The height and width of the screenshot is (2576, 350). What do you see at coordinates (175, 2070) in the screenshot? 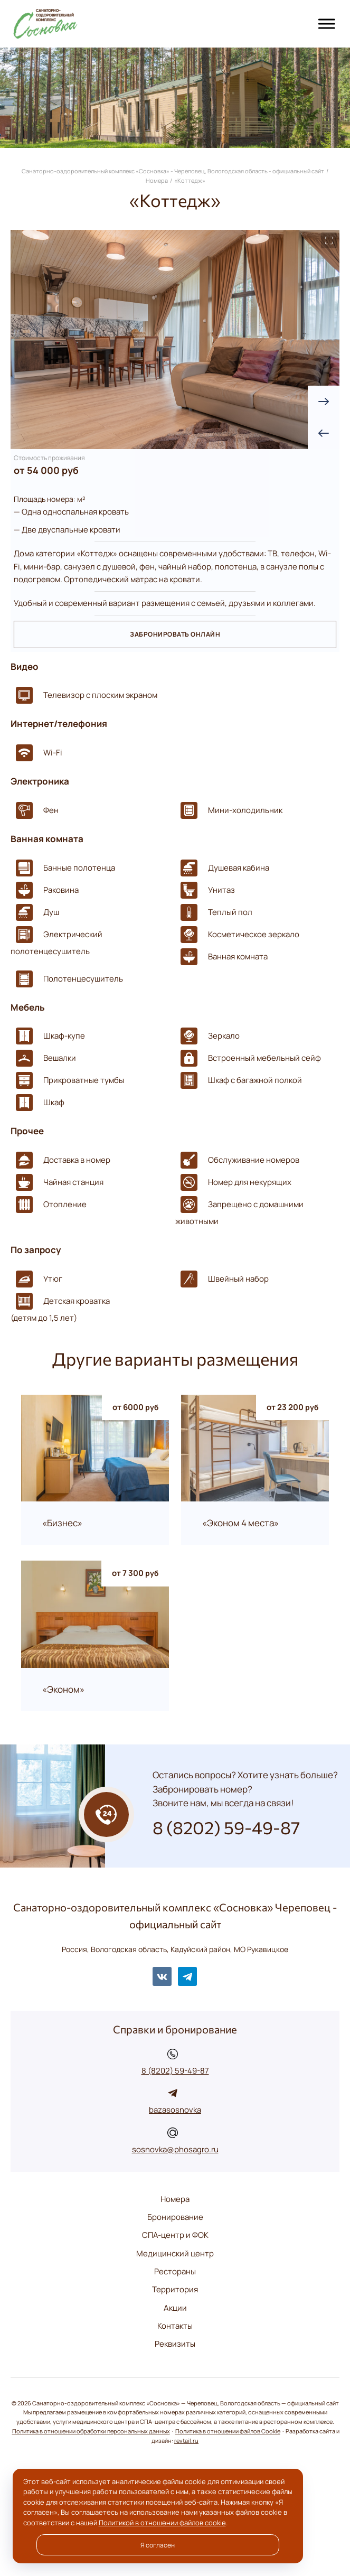
I see `8 (8202) 59-49-87` at bounding box center [175, 2070].